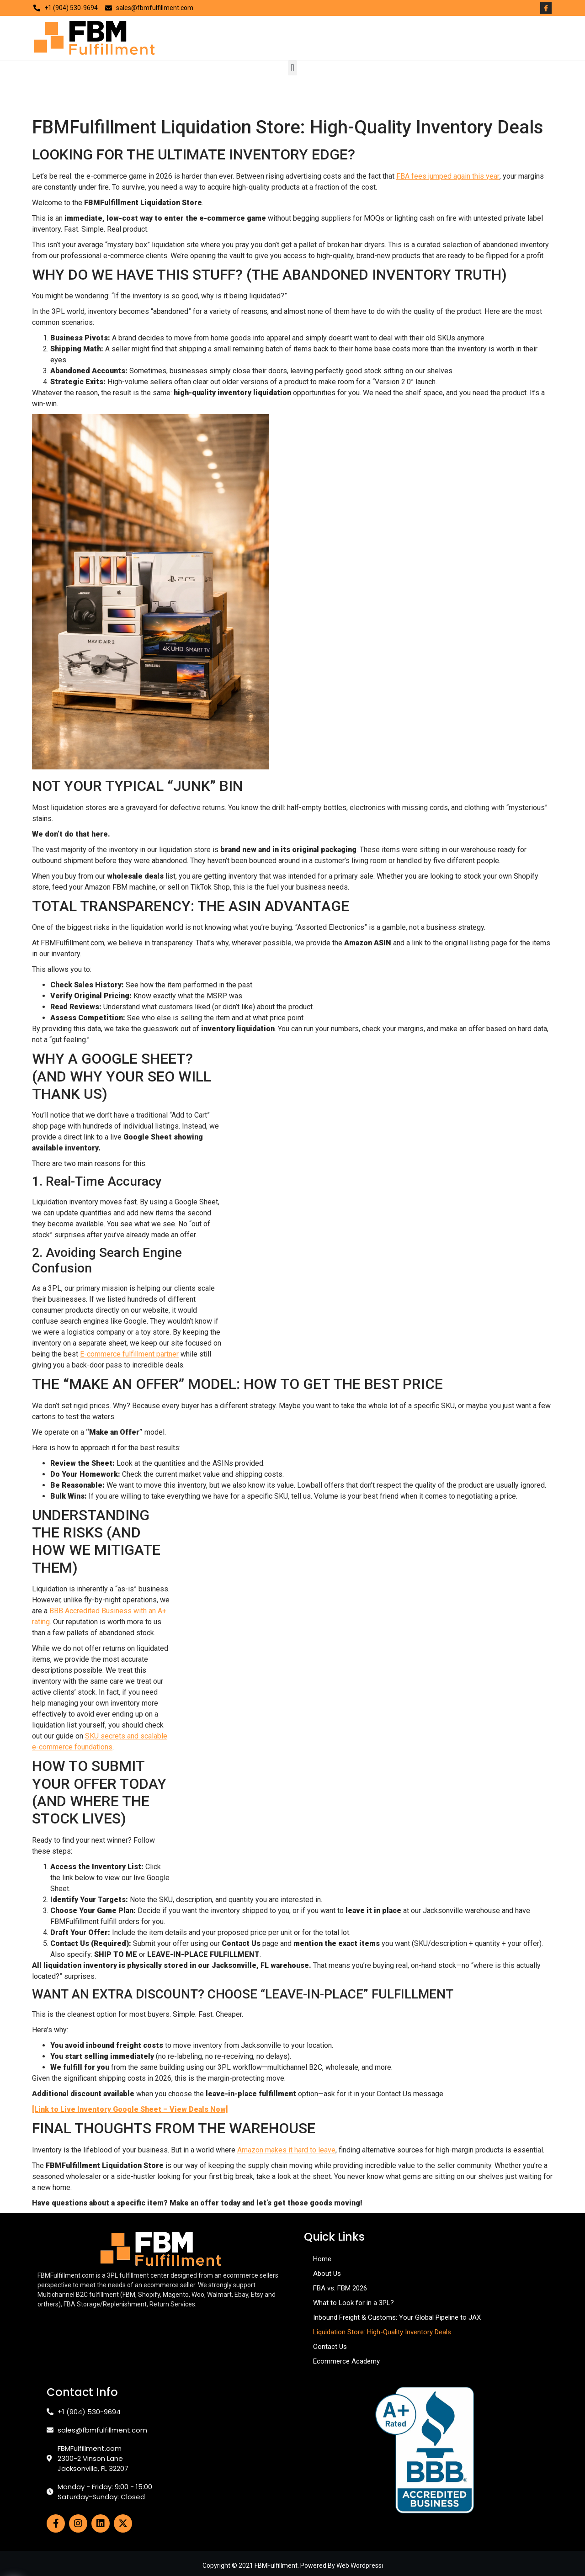 This screenshot has height=2576, width=585. What do you see at coordinates (359, 2565) in the screenshot?
I see `Web Wordpressi` at bounding box center [359, 2565].